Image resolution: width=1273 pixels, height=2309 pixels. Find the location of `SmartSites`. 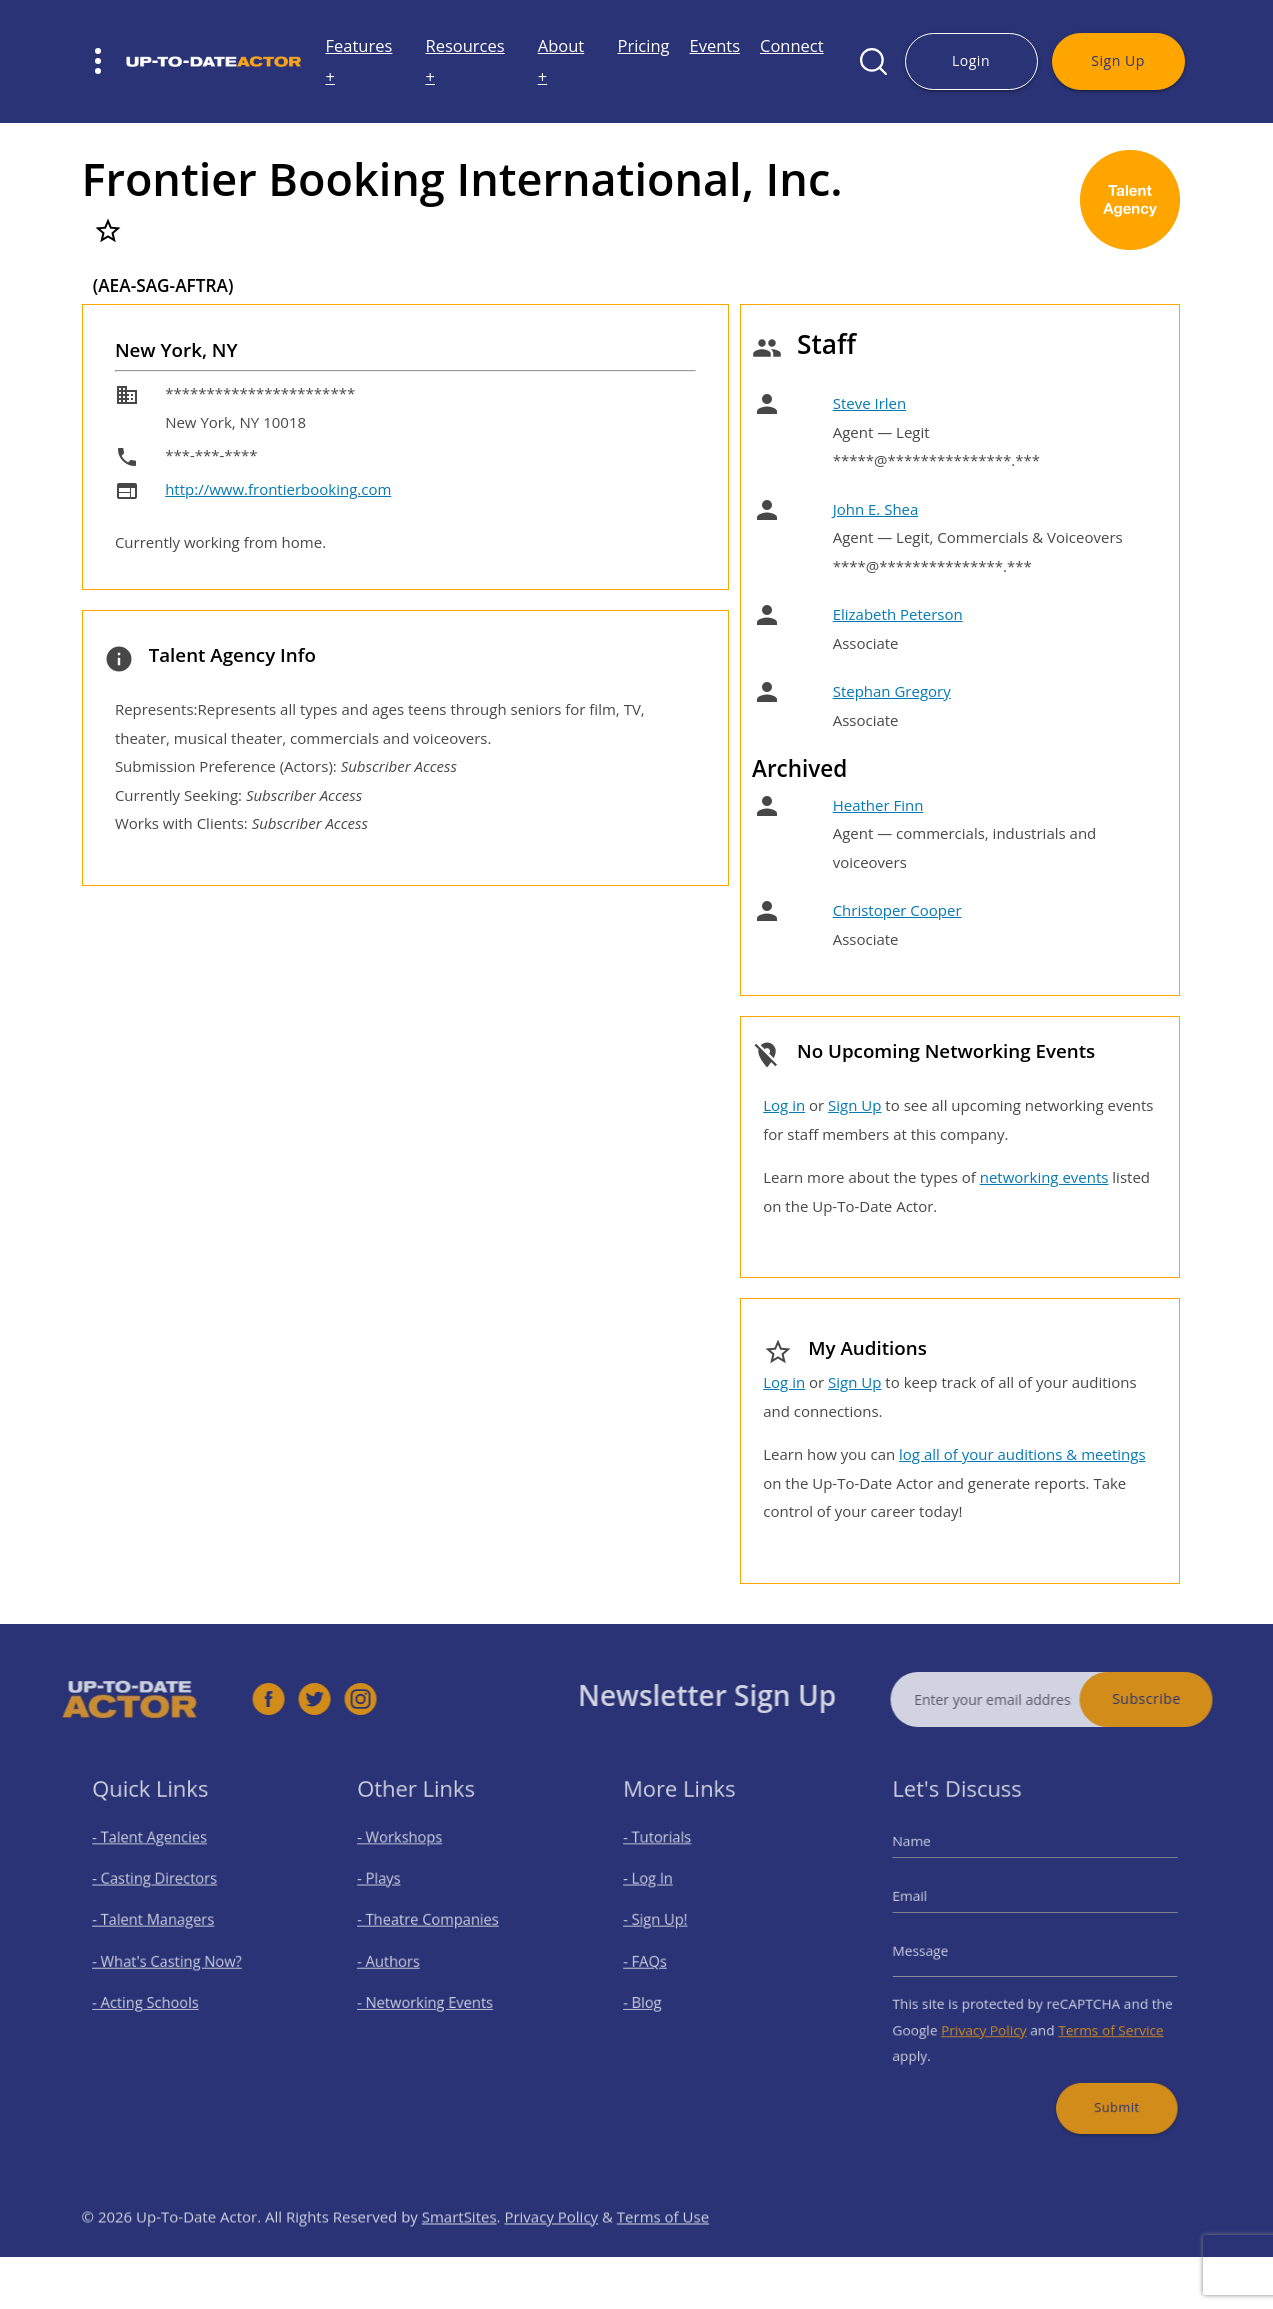

SmartSites is located at coordinates (459, 2250).